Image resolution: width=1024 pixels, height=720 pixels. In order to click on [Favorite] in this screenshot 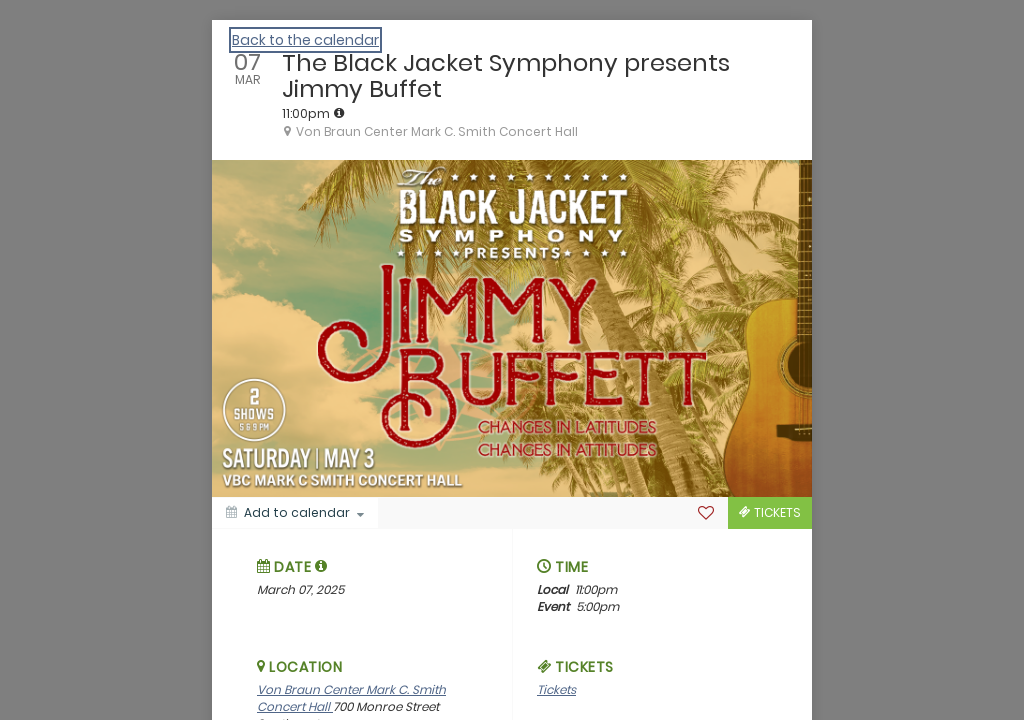, I will do `click(706, 513)`.